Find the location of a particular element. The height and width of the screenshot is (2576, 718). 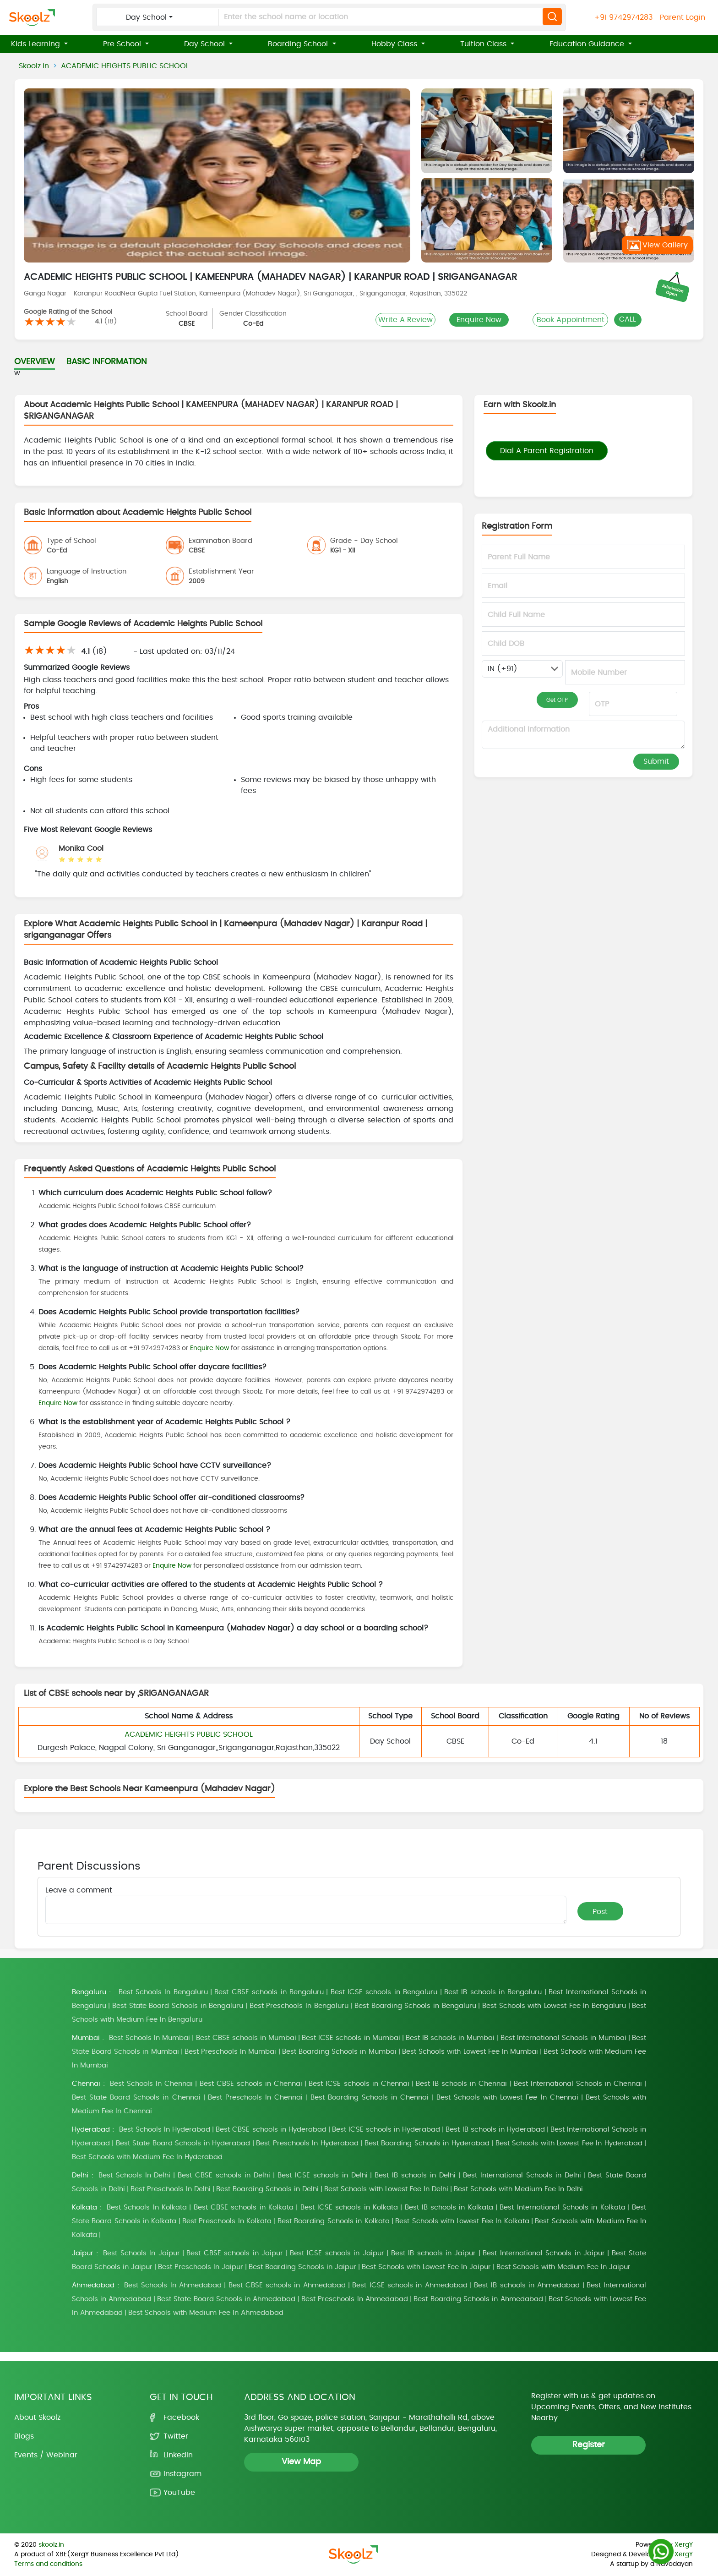

Best Schools In Hyderabad is located at coordinates (164, 2129).